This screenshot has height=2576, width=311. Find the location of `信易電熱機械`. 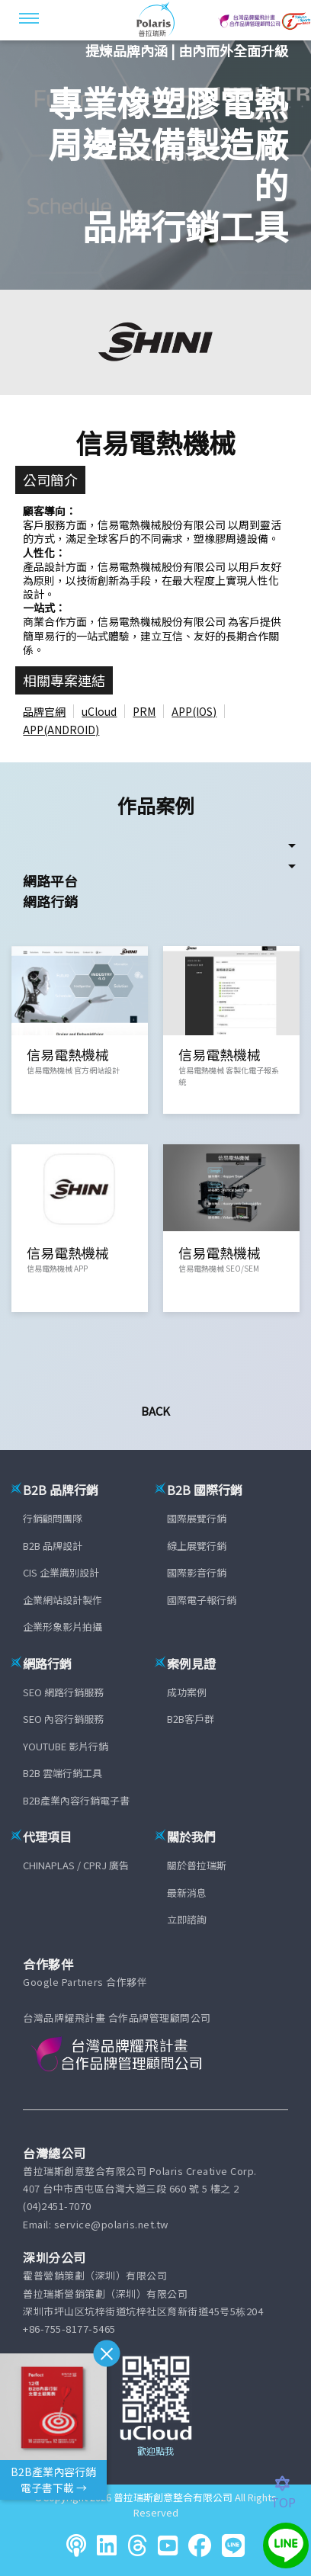

信易電熱機械 is located at coordinates (155, 441).